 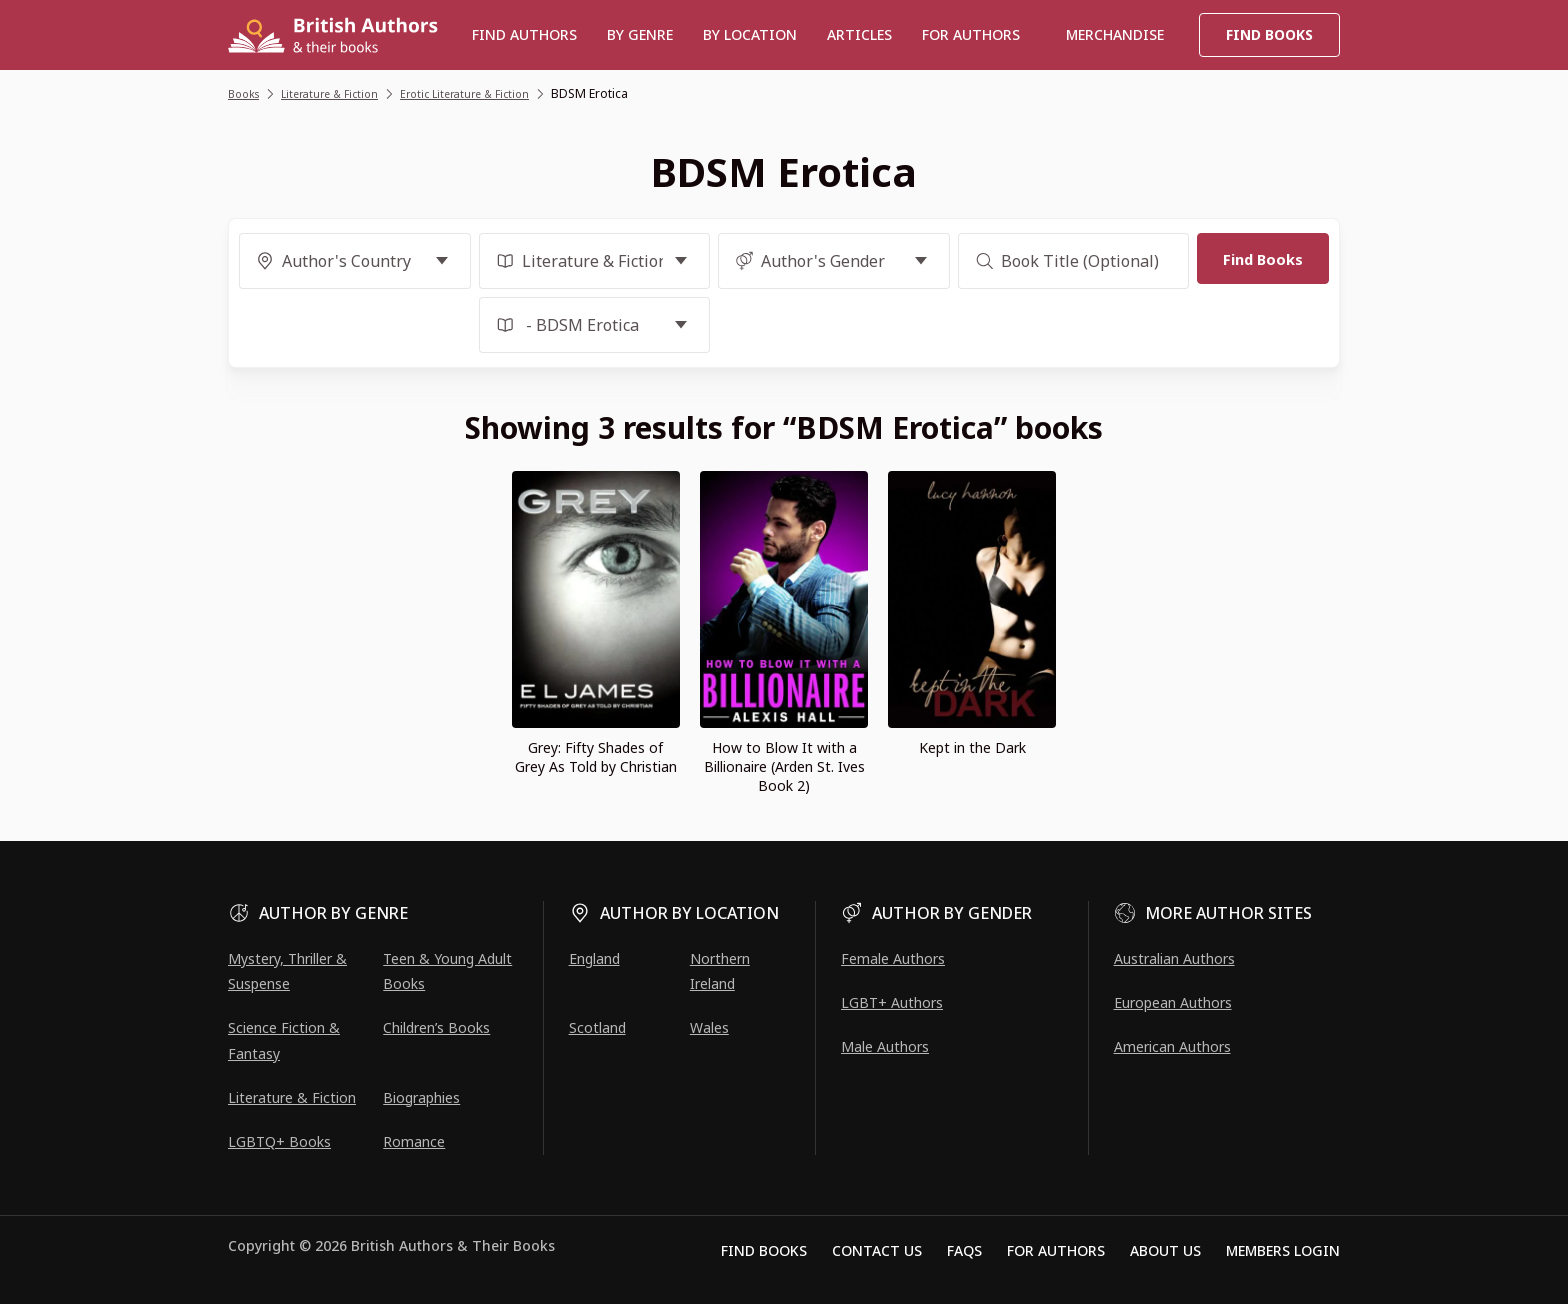 What do you see at coordinates (964, 1250) in the screenshot?
I see `FAQs` at bounding box center [964, 1250].